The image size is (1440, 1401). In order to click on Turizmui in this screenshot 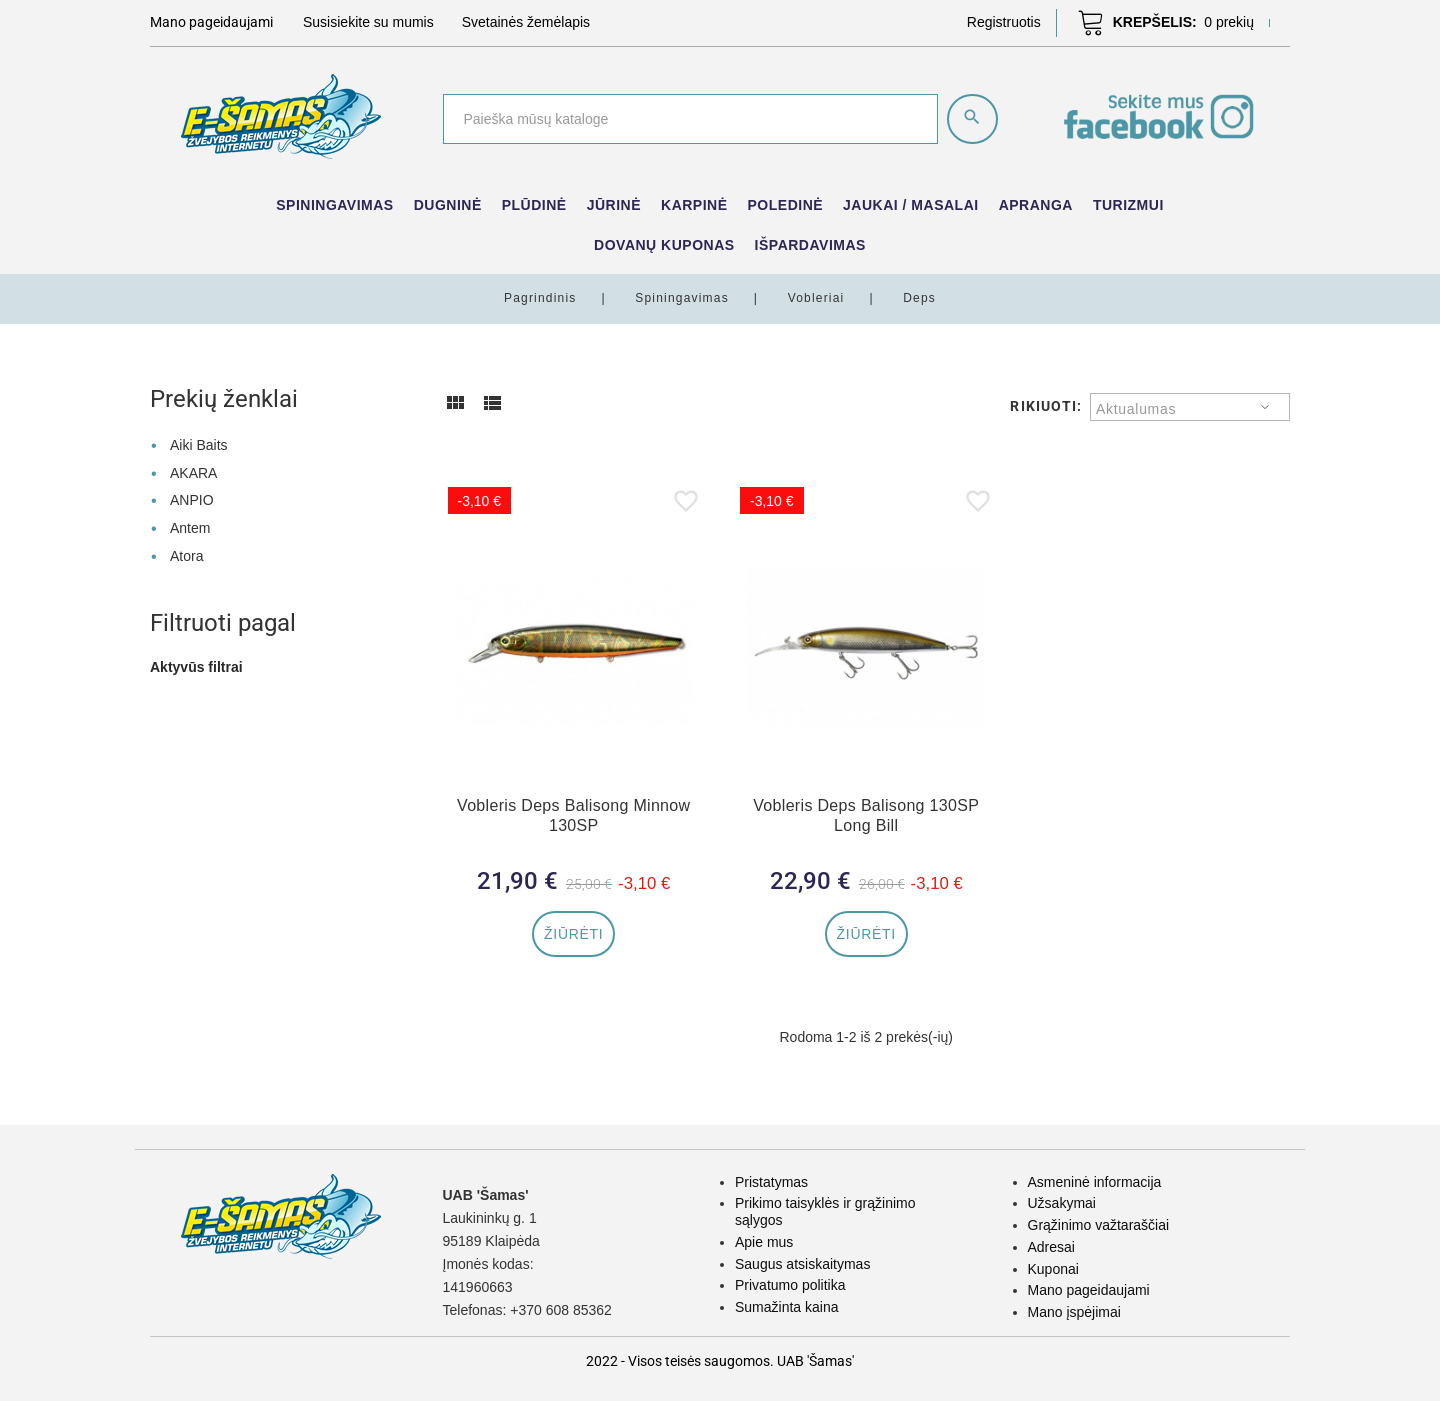, I will do `click(1128, 205)`.